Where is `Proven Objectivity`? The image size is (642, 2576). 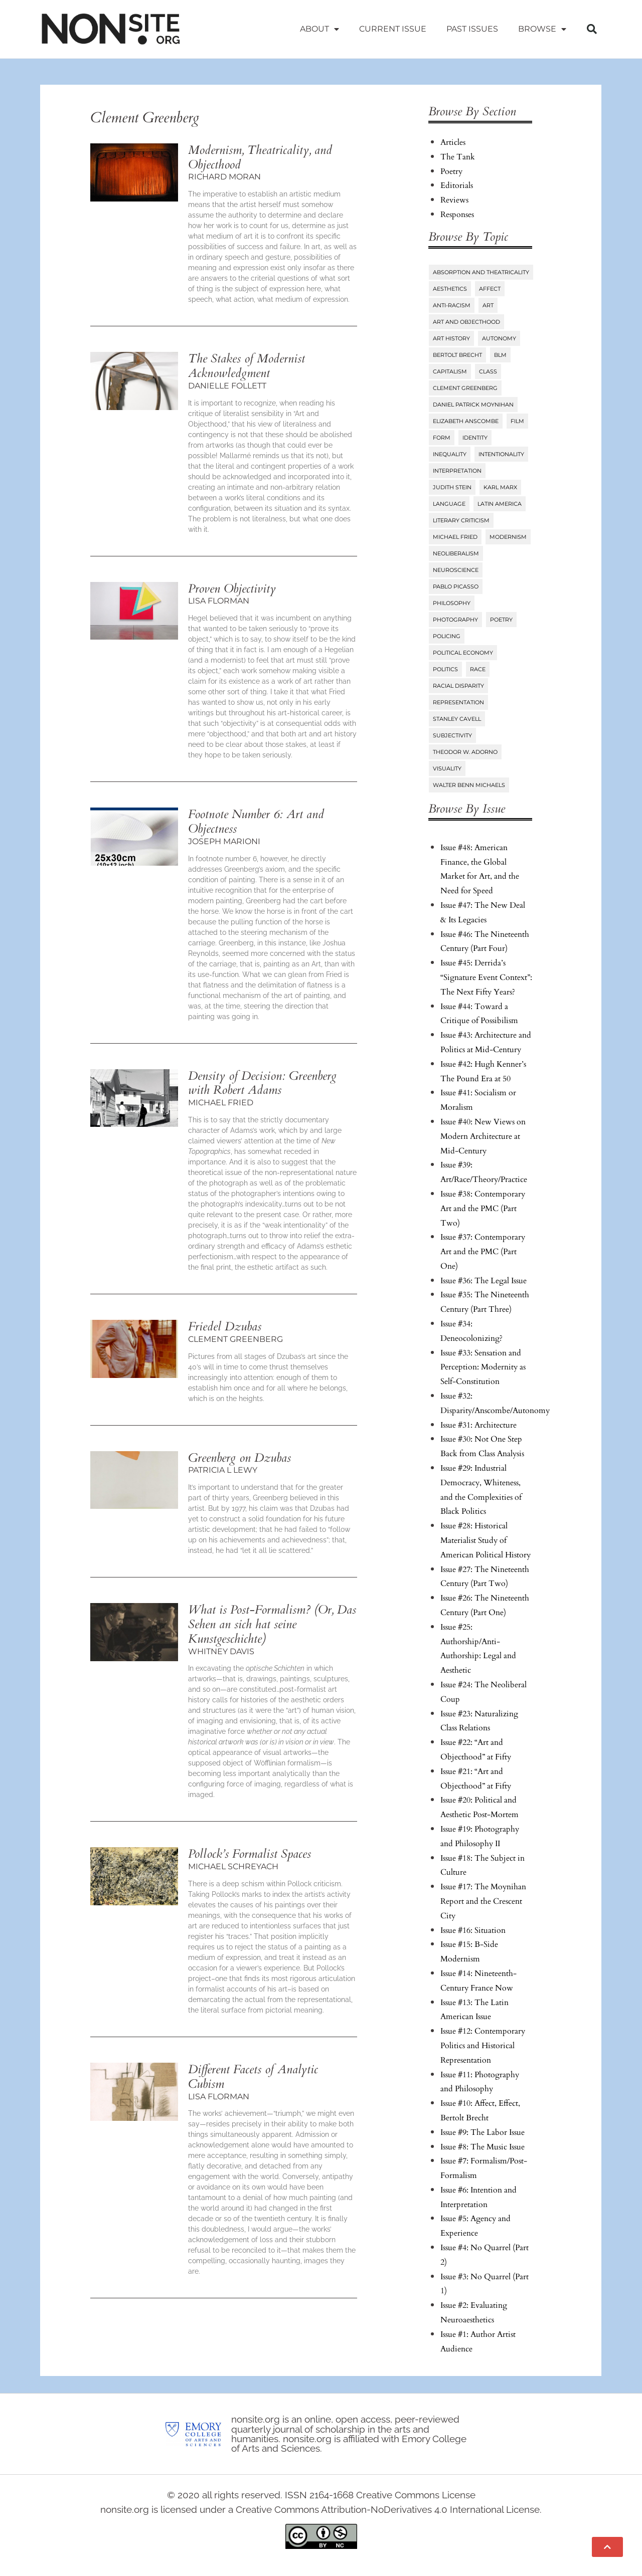 Proven Objectivity is located at coordinates (232, 588).